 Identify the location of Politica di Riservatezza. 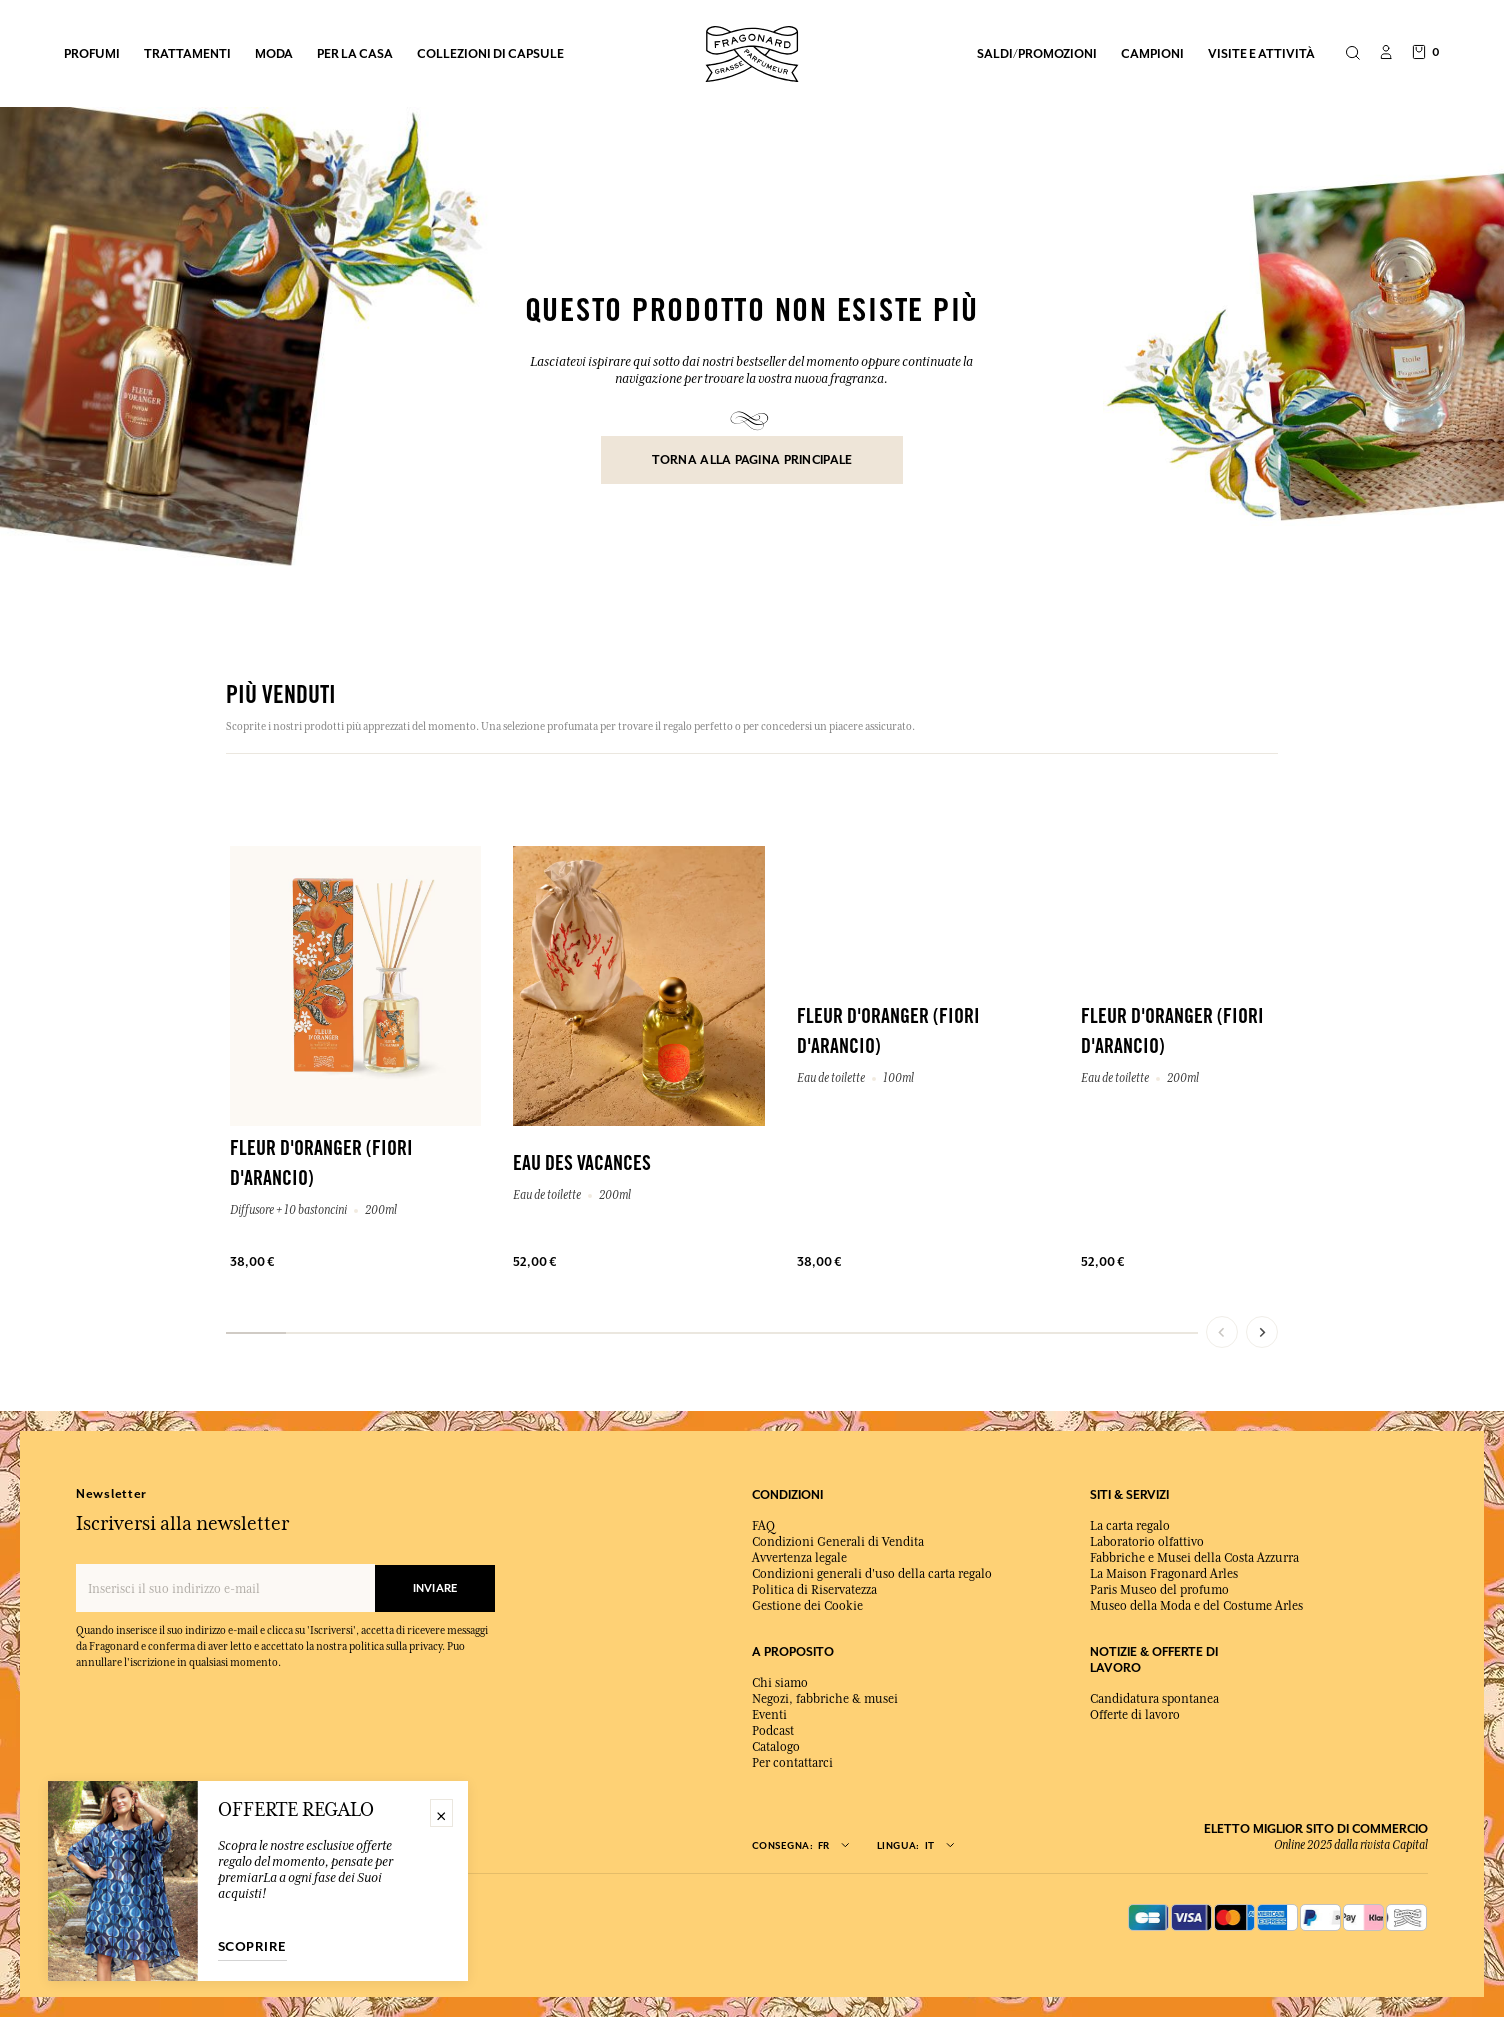
(814, 1590).